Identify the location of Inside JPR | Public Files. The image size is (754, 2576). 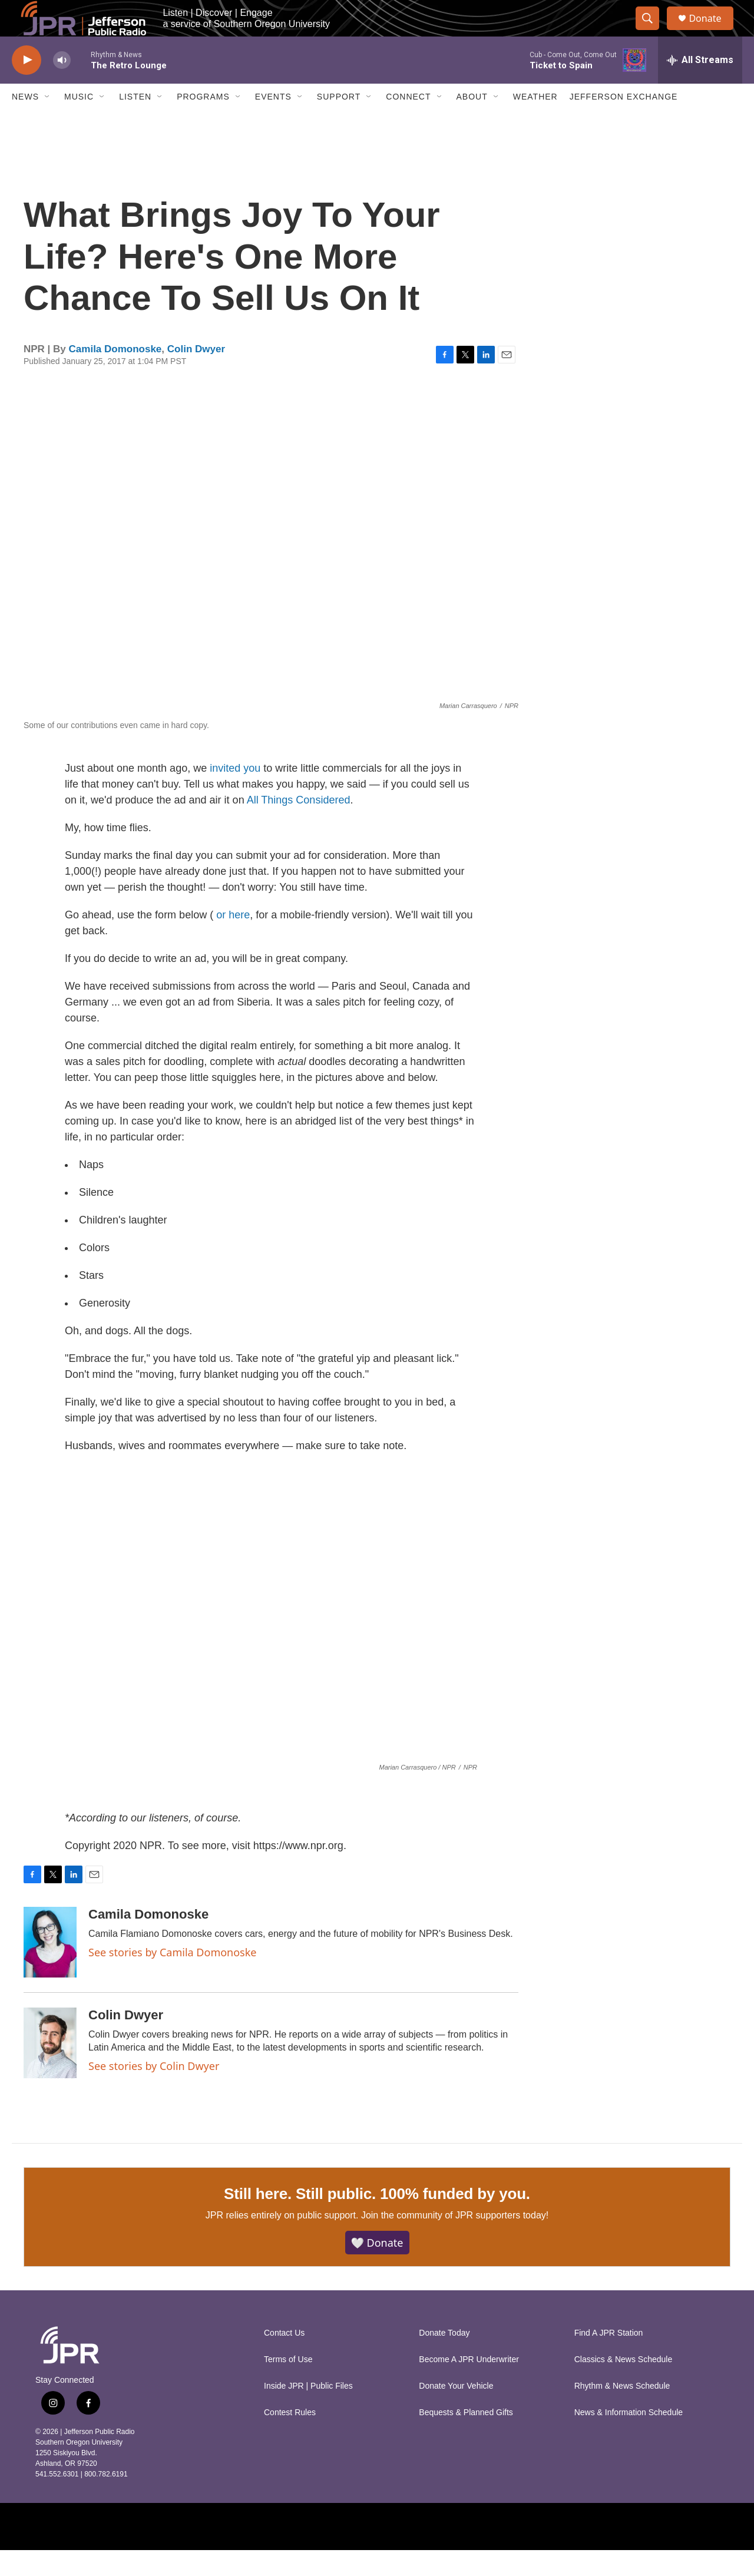
(308, 2412).